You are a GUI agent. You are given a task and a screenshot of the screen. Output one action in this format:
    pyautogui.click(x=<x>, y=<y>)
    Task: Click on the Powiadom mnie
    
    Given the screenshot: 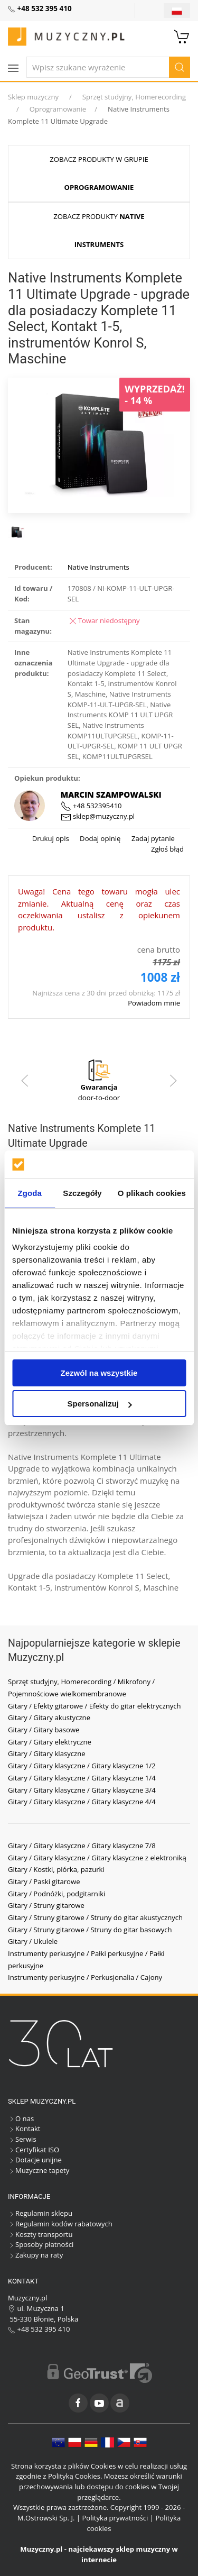 What is the action you would take?
    pyautogui.click(x=154, y=1003)
    